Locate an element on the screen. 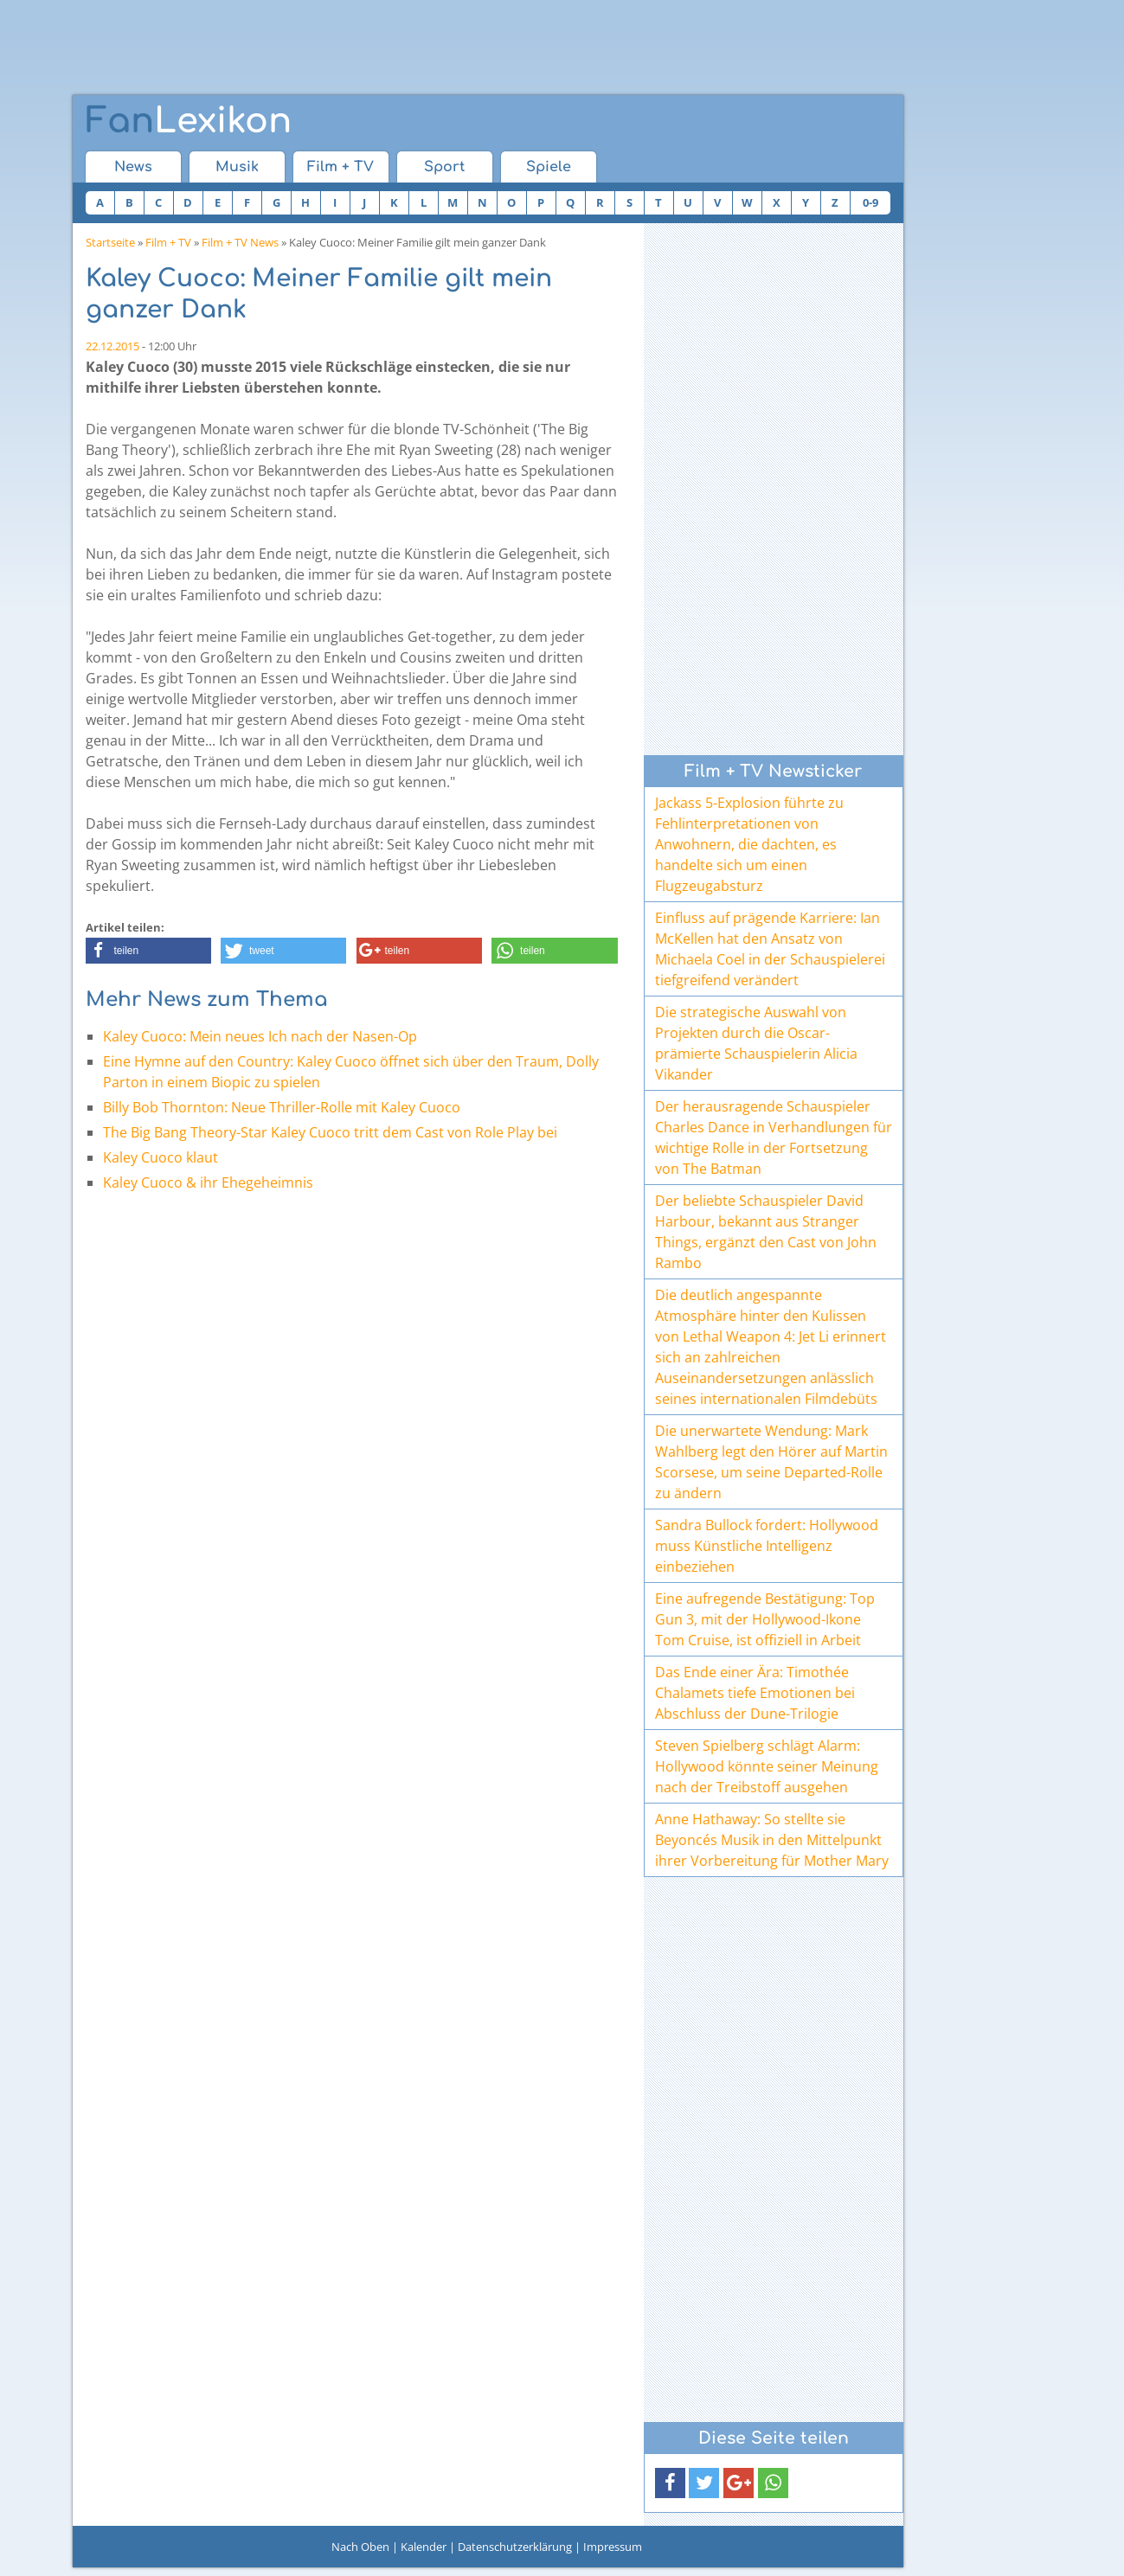  News is located at coordinates (133, 167).